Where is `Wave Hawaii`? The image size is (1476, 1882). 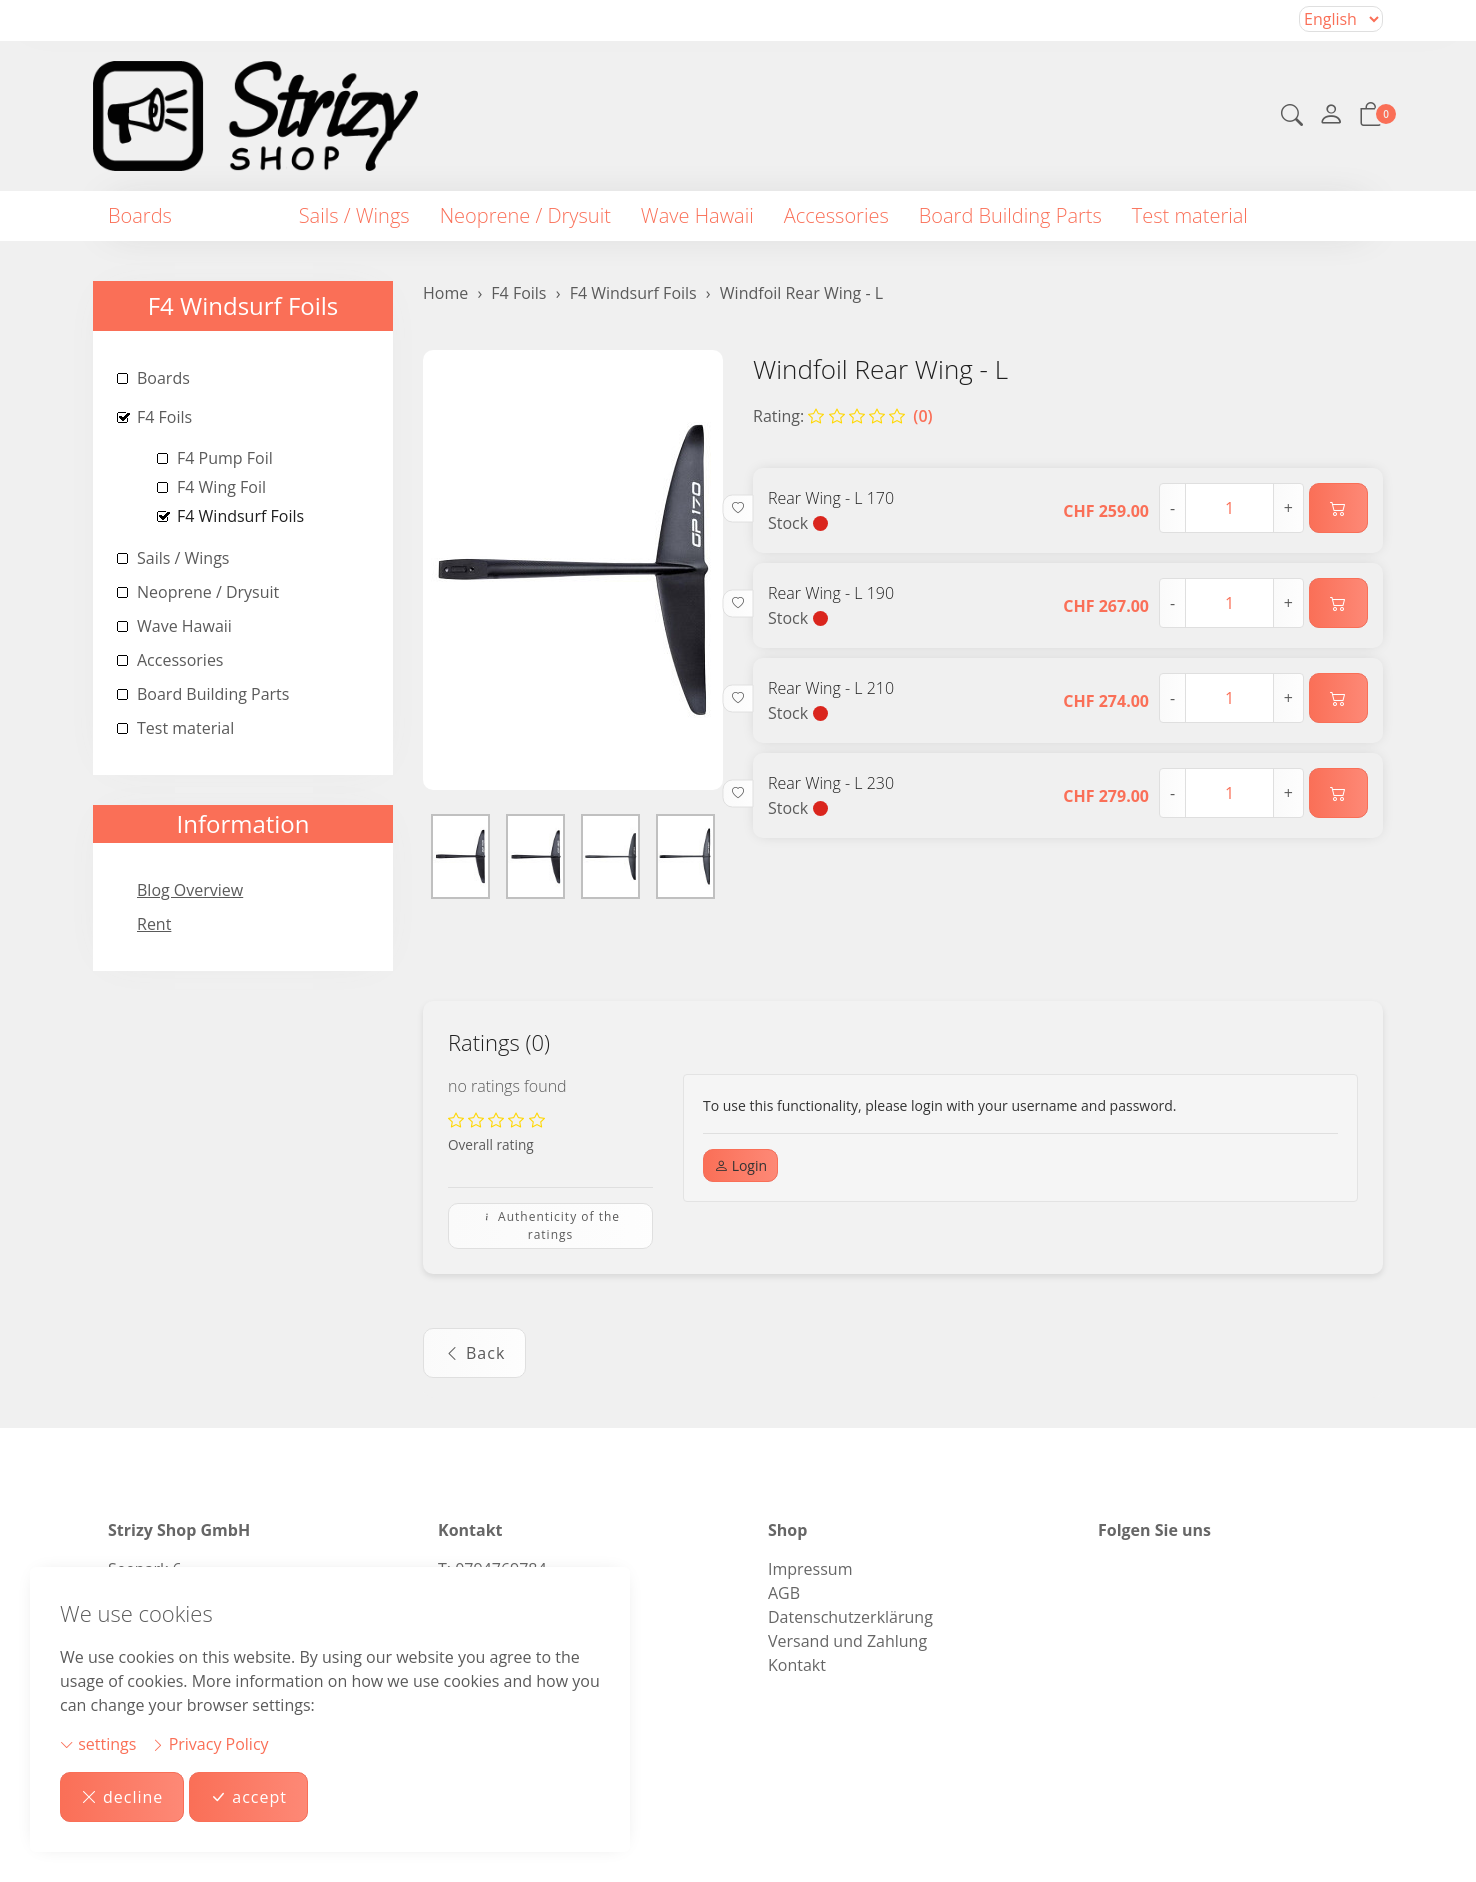 Wave Hawaii is located at coordinates (697, 215).